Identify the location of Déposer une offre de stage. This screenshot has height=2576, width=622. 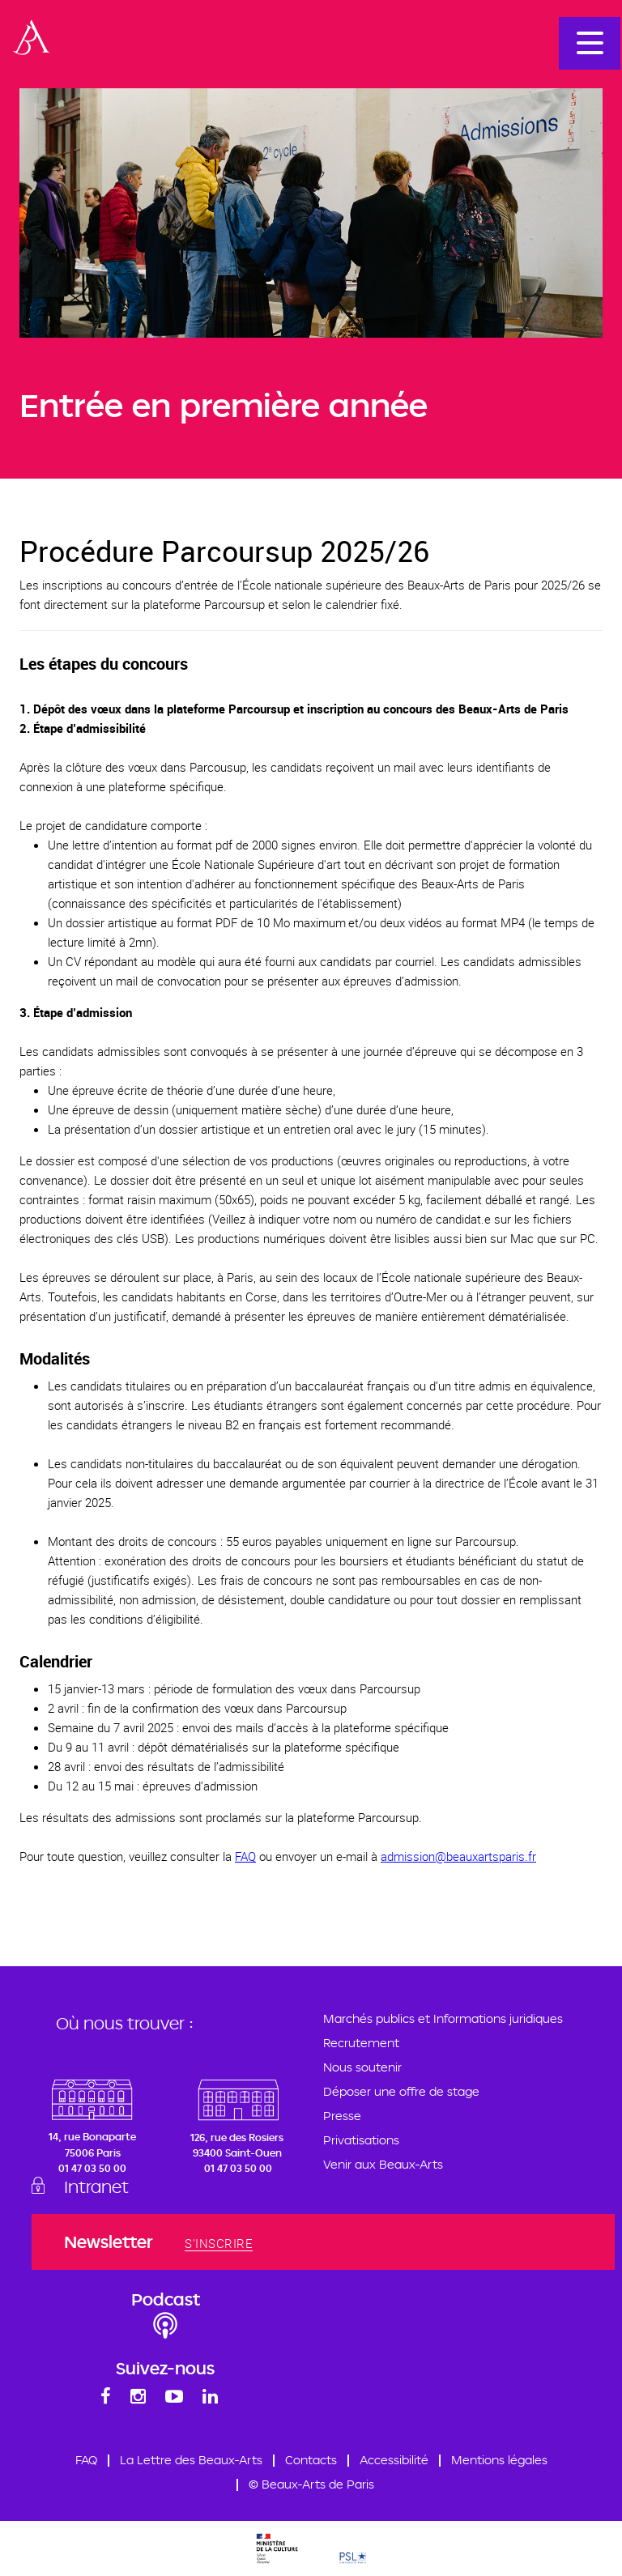
(401, 2091).